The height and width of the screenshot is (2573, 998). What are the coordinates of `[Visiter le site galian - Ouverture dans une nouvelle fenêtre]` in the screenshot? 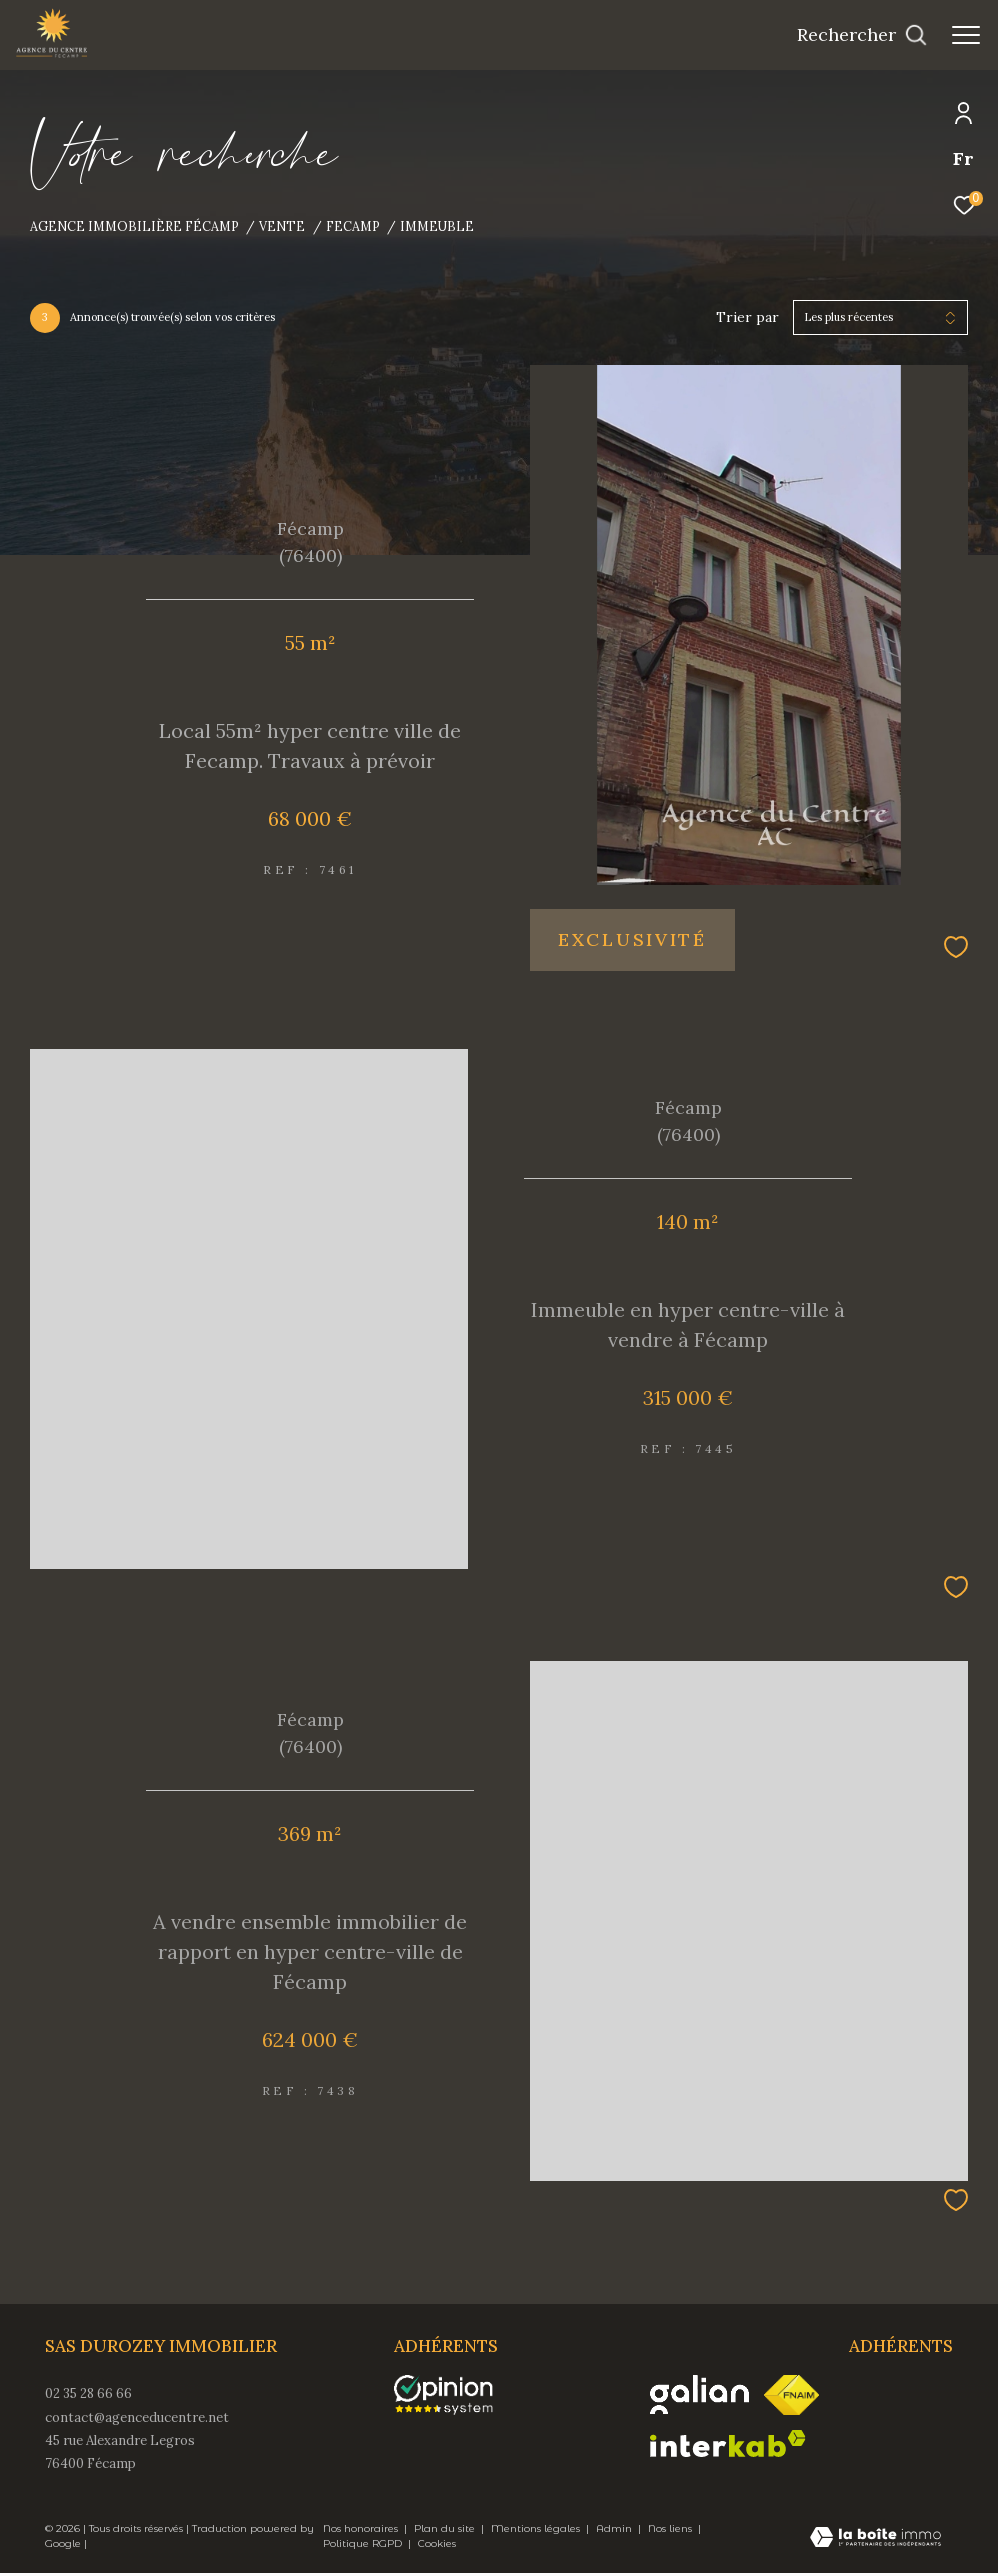 It's located at (699, 2394).